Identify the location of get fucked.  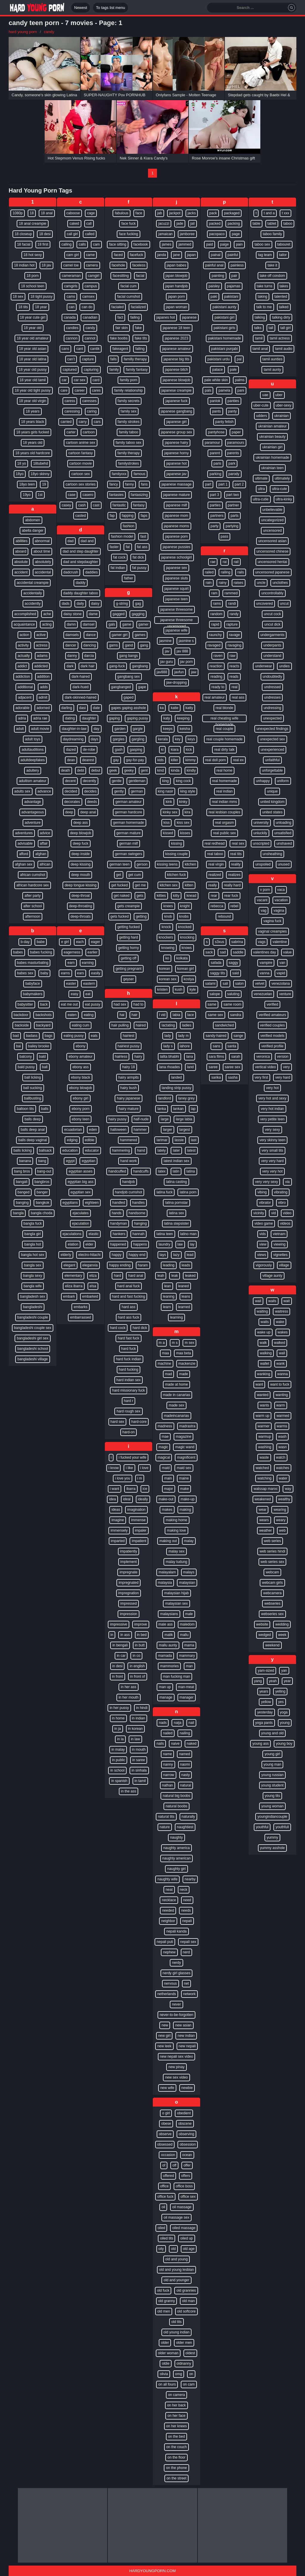
(119, 885).